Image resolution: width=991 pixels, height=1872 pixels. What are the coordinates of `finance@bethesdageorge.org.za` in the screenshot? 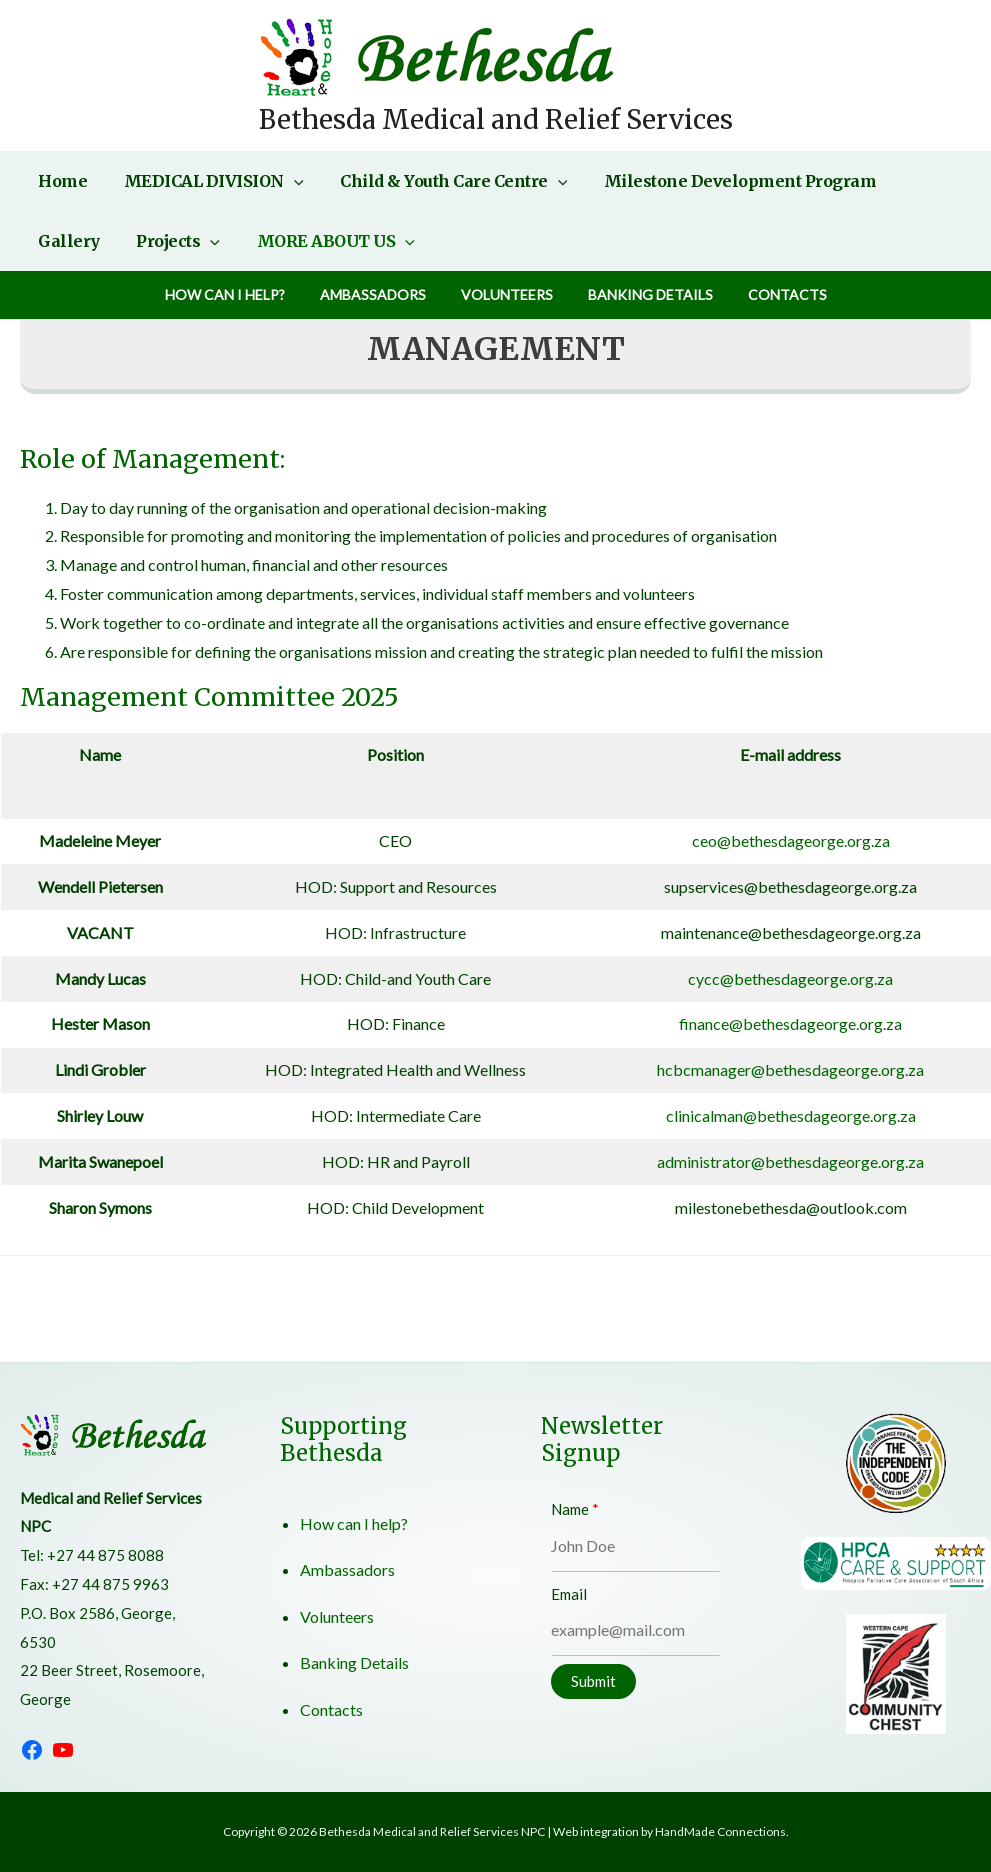 It's located at (790, 1023).